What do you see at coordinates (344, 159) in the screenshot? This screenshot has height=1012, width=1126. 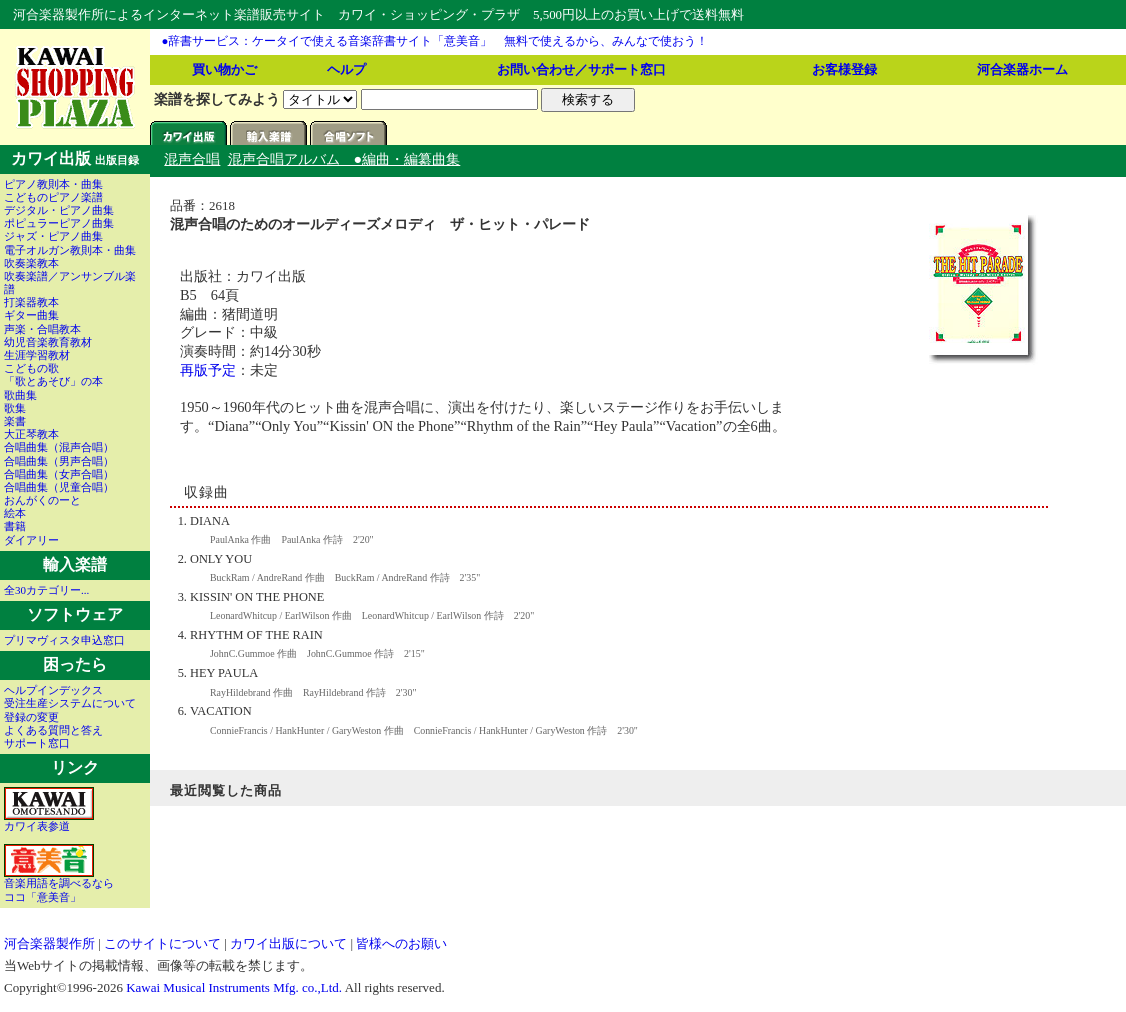 I see `混声合唱アルバム ●編曲・編纂曲集` at bounding box center [344, 159].